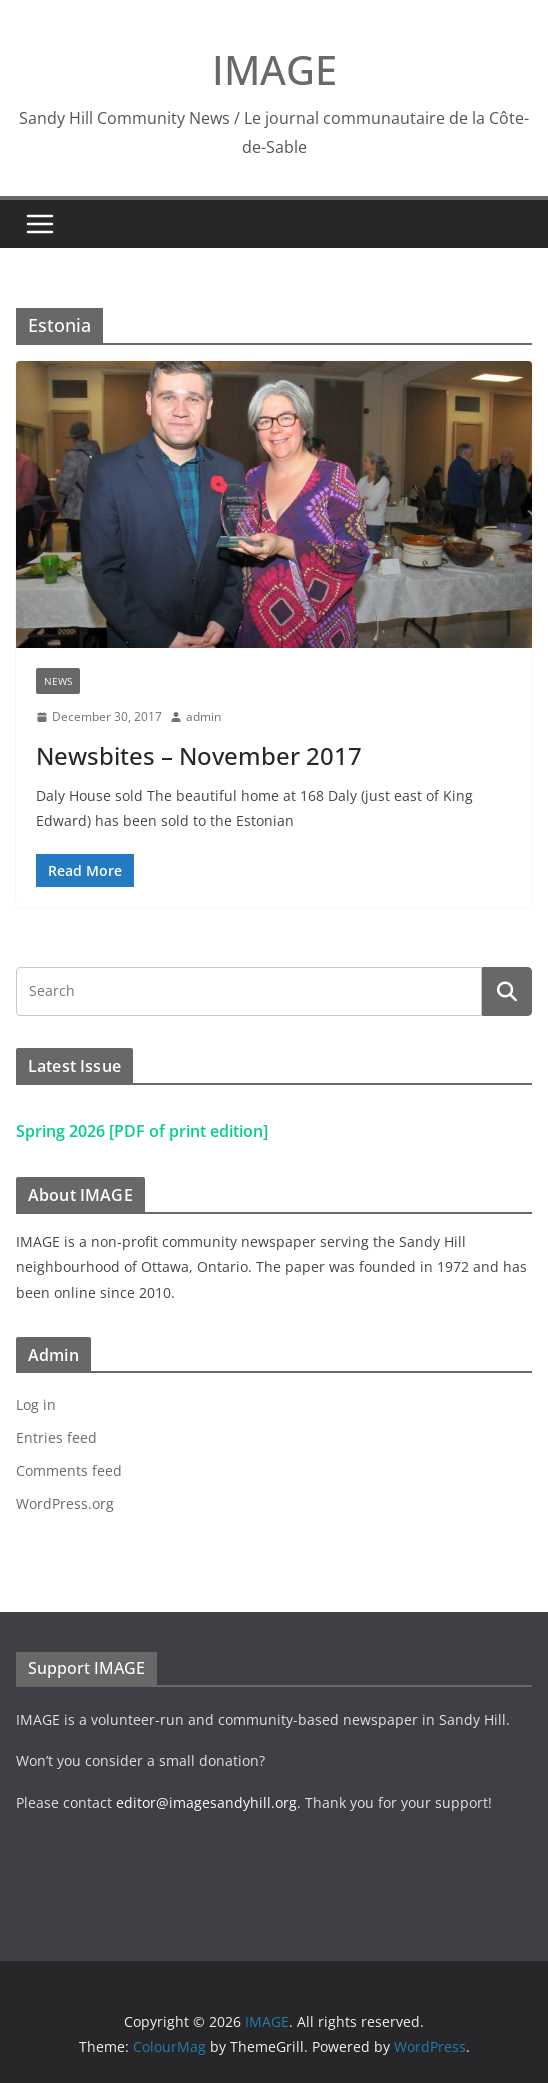 Image resolution: width=548 pixels, height=2083 pixels. Describe the element at coordinates (199, 755) in the screenshot. I see `Newsbites – November 2017` at that location.